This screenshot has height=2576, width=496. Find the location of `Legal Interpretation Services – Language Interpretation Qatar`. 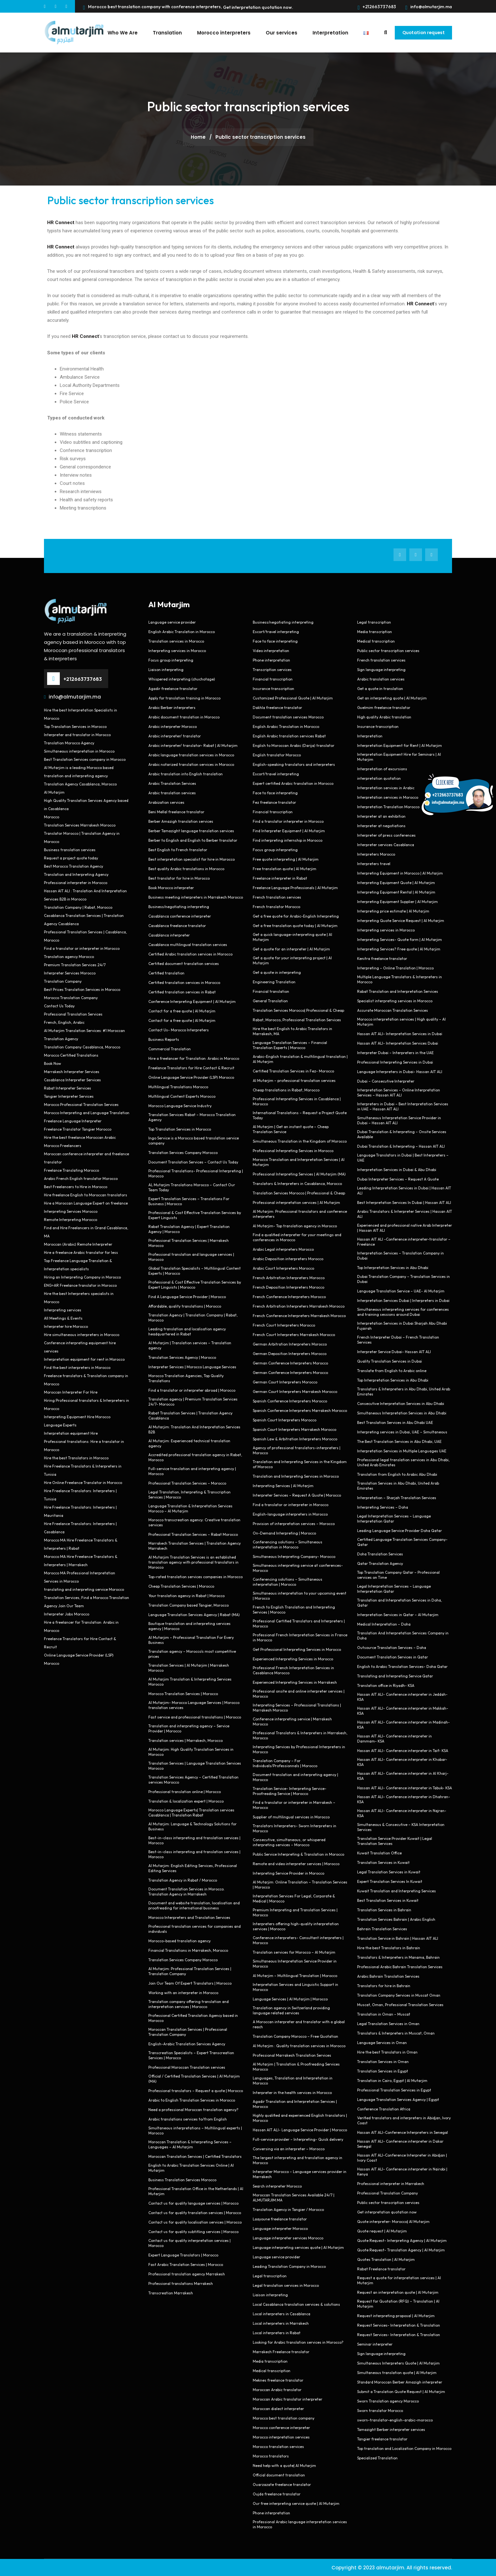

Legal Interpretation Services – Language Interpretation Qatar is located at coordinates (394, 1518).